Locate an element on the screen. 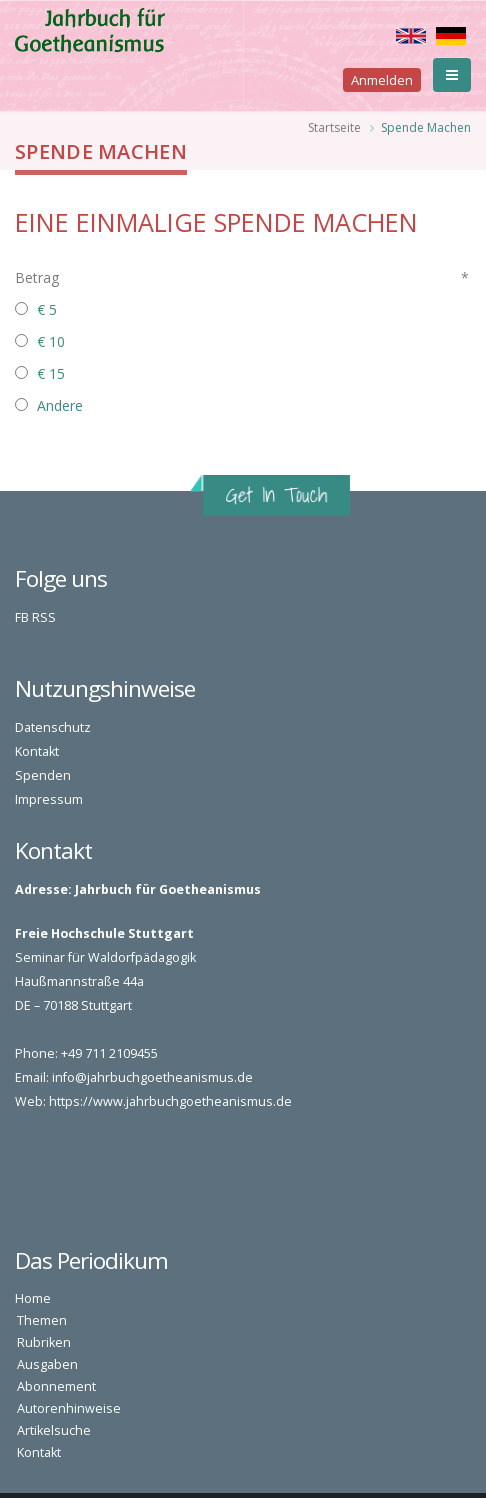 This screenshot has height=1498, width=486. Deutsch is located at coordinates (451, 36).